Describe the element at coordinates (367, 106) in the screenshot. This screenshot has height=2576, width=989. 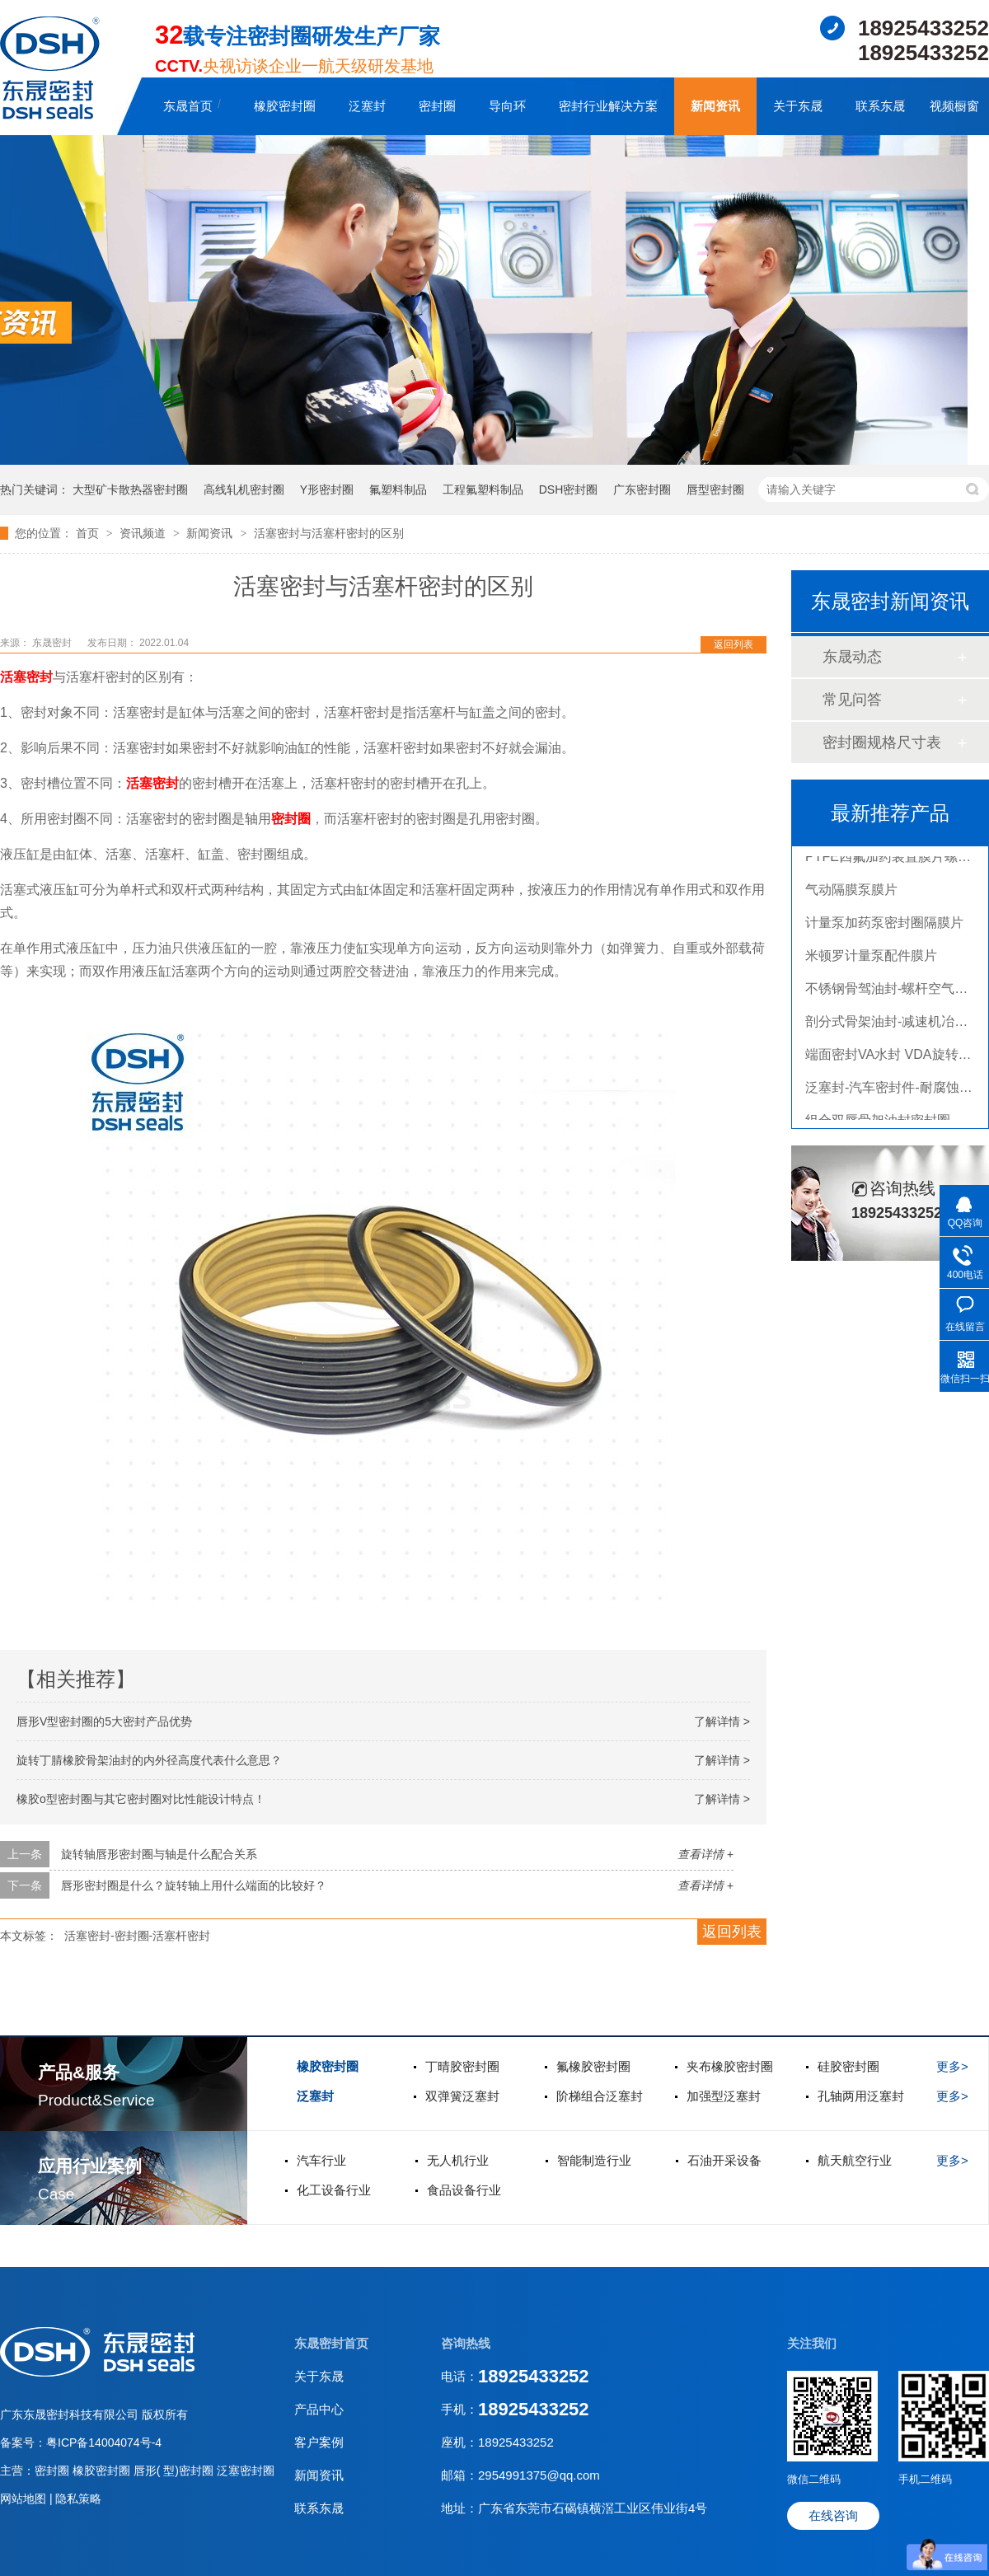
I see `泛塞封` at that location.